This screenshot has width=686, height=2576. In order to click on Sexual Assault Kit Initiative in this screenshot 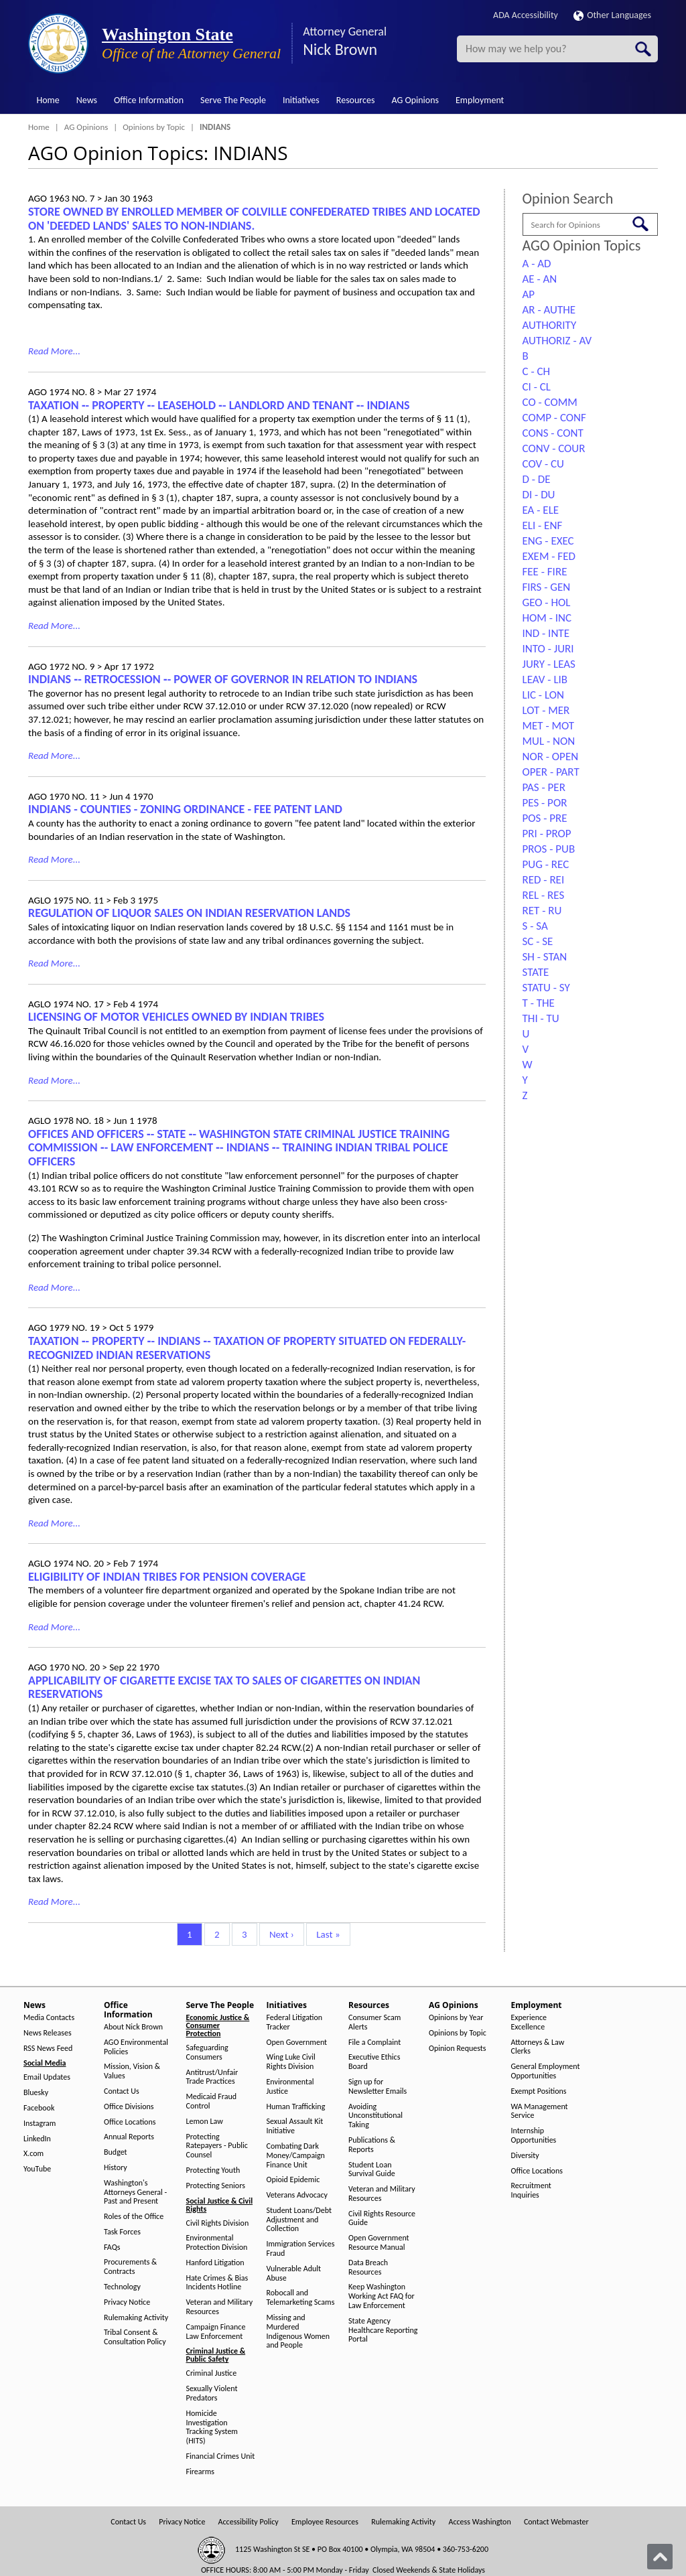, I will do `click(295, 2126)`.